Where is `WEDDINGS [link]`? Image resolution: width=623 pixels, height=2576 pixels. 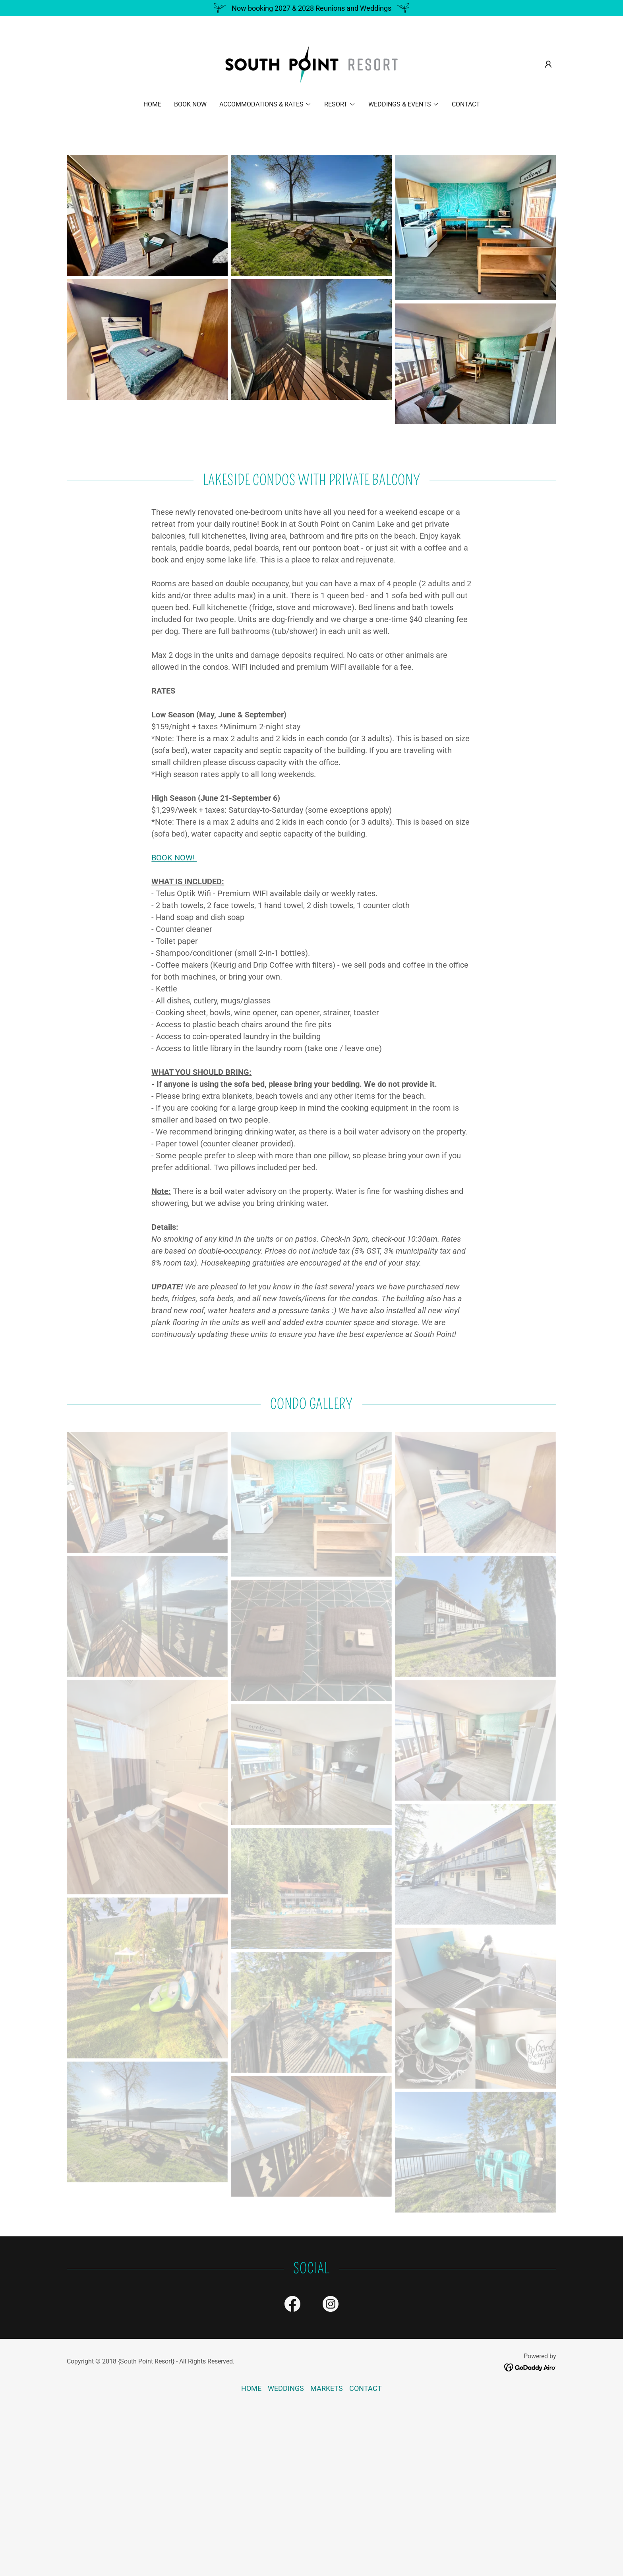 WEDDINGS [link] is located at coordinates (286, 2388).